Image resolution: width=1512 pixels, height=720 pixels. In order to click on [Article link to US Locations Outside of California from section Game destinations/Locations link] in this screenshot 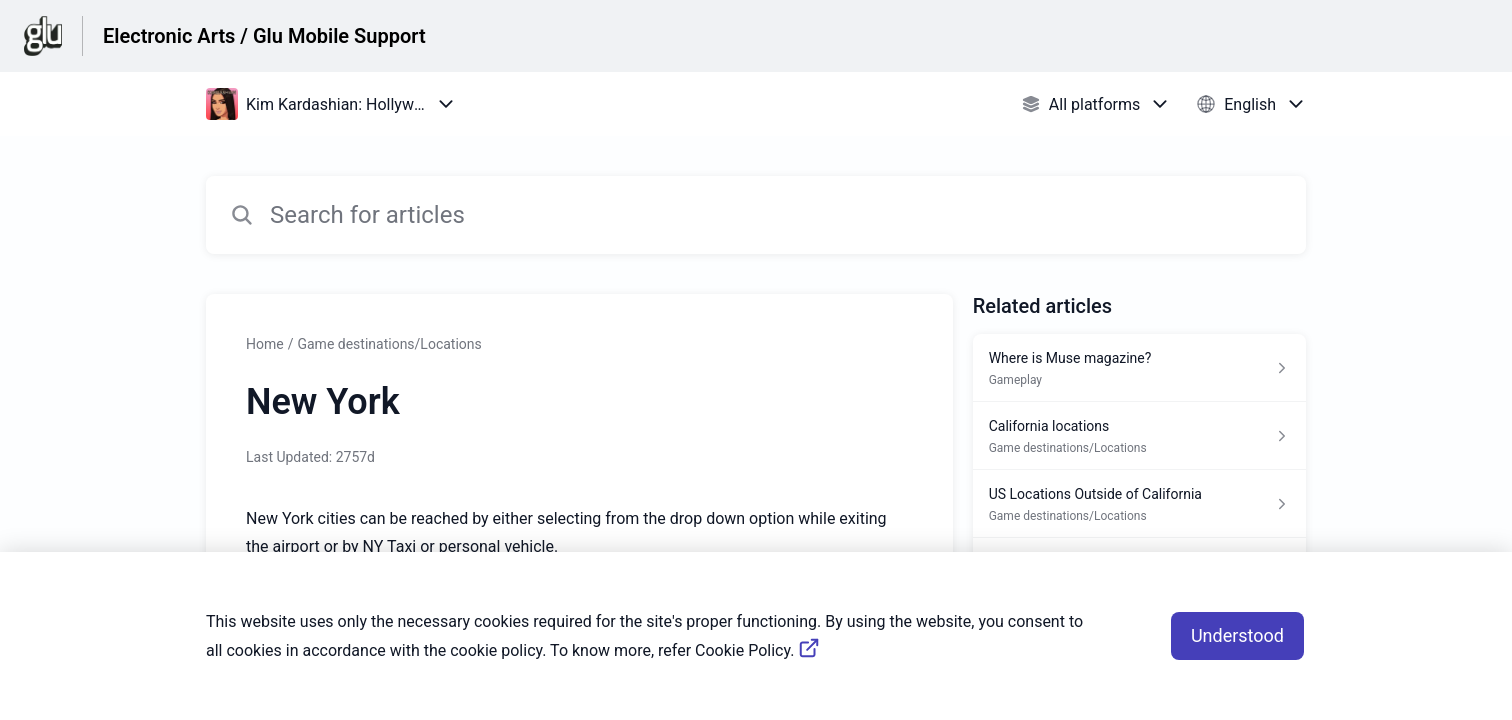, I will do `click(1139, 504)`.